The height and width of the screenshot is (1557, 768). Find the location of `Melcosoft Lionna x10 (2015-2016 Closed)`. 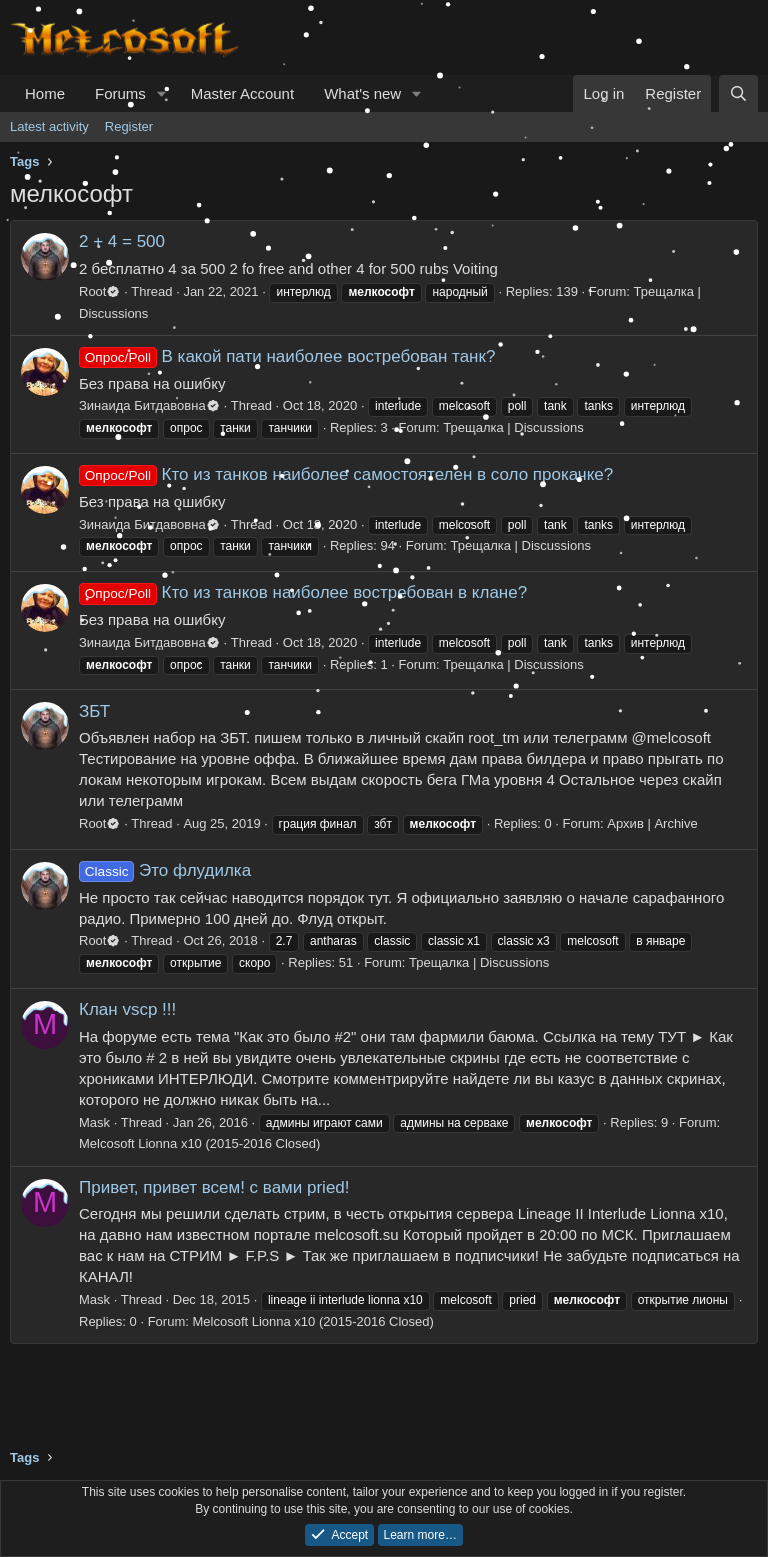

Melcosoft Lionna x10 (2015-2016 Closed) is located at coordinates (199, 1143).